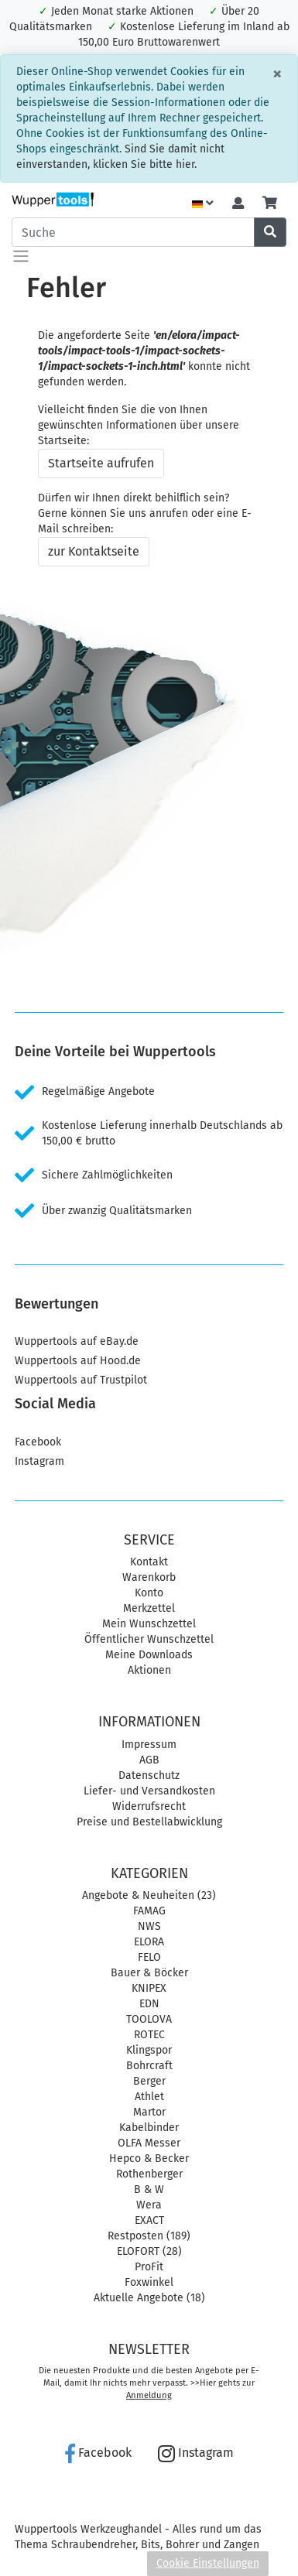  Describe the element at coordinates (149, 1926) in the screenshot. I see `NWS` at that location.